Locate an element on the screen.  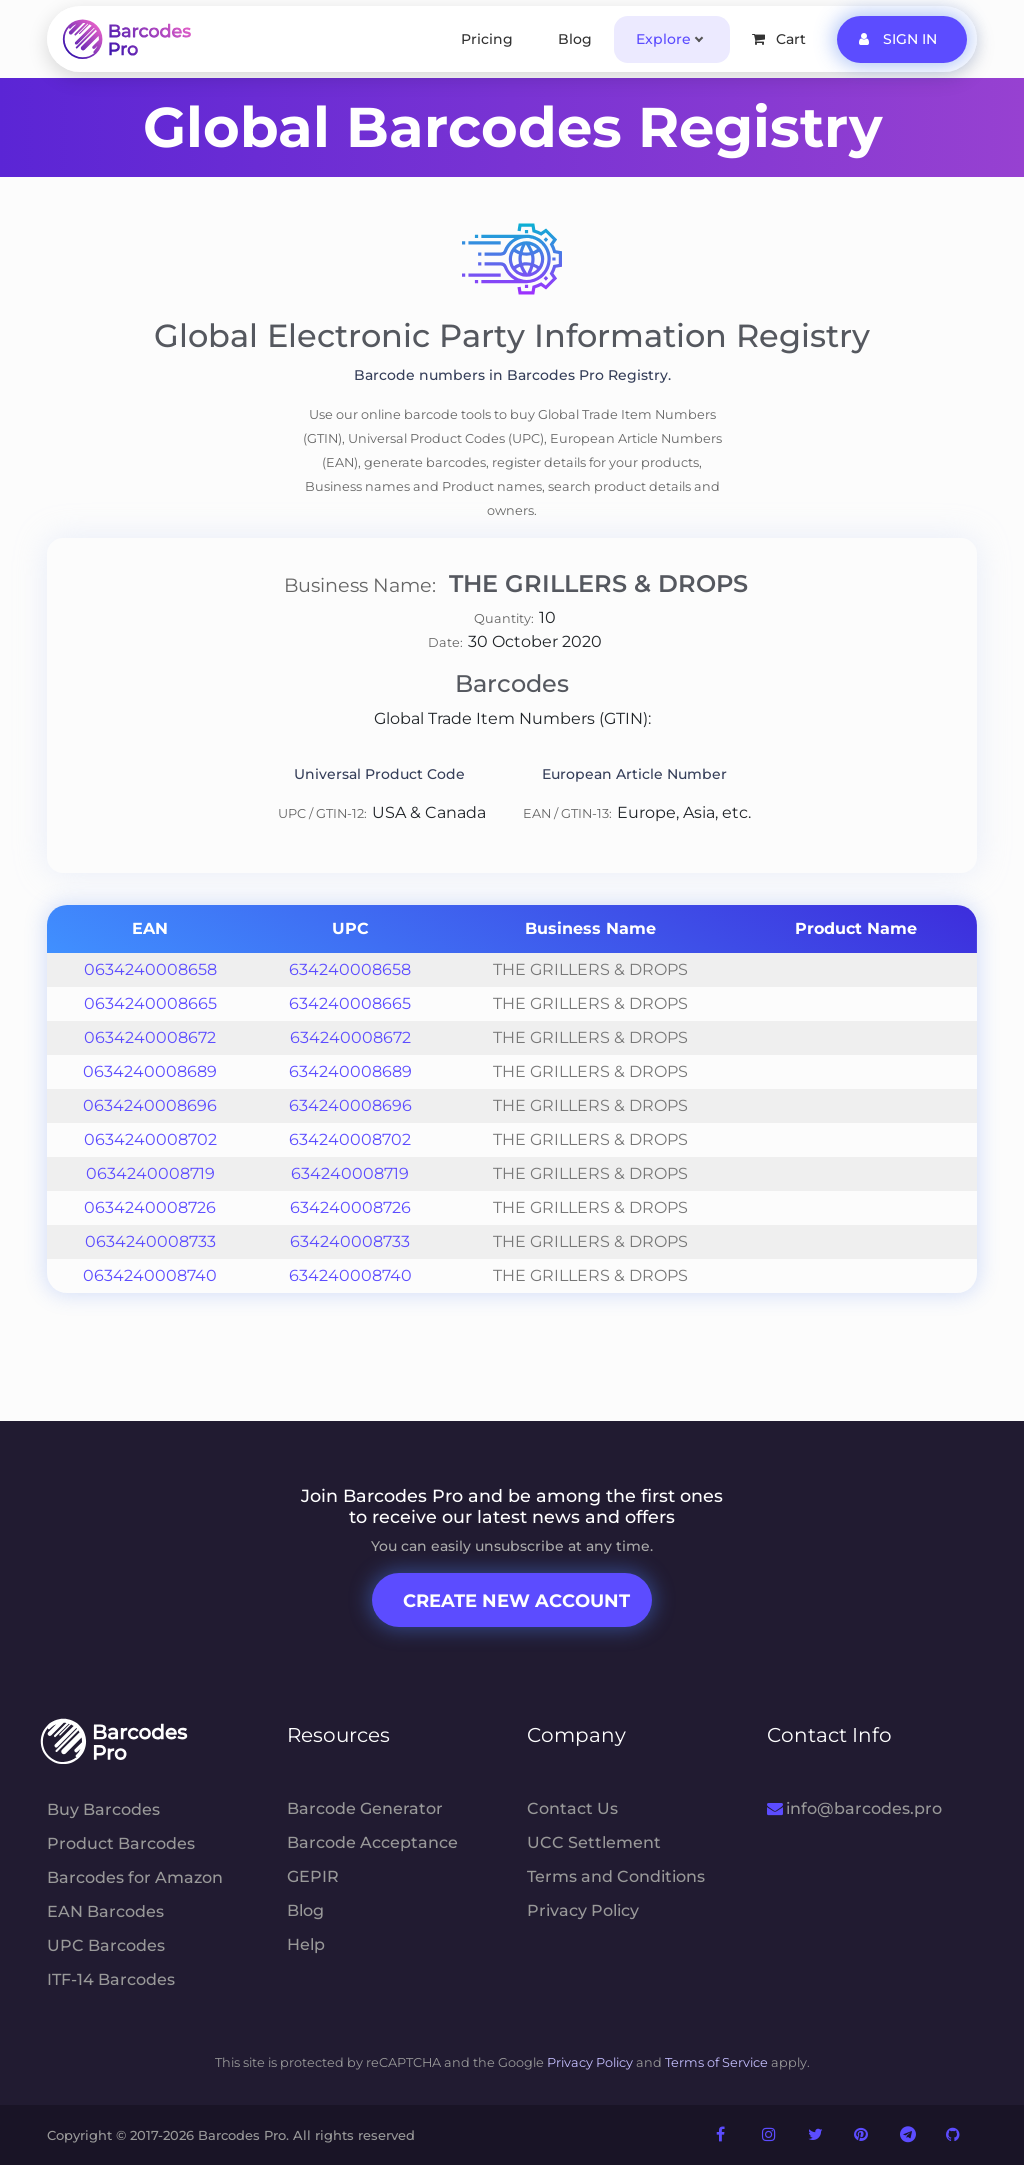
0634240008696 is located at coordinates (150, 1105).